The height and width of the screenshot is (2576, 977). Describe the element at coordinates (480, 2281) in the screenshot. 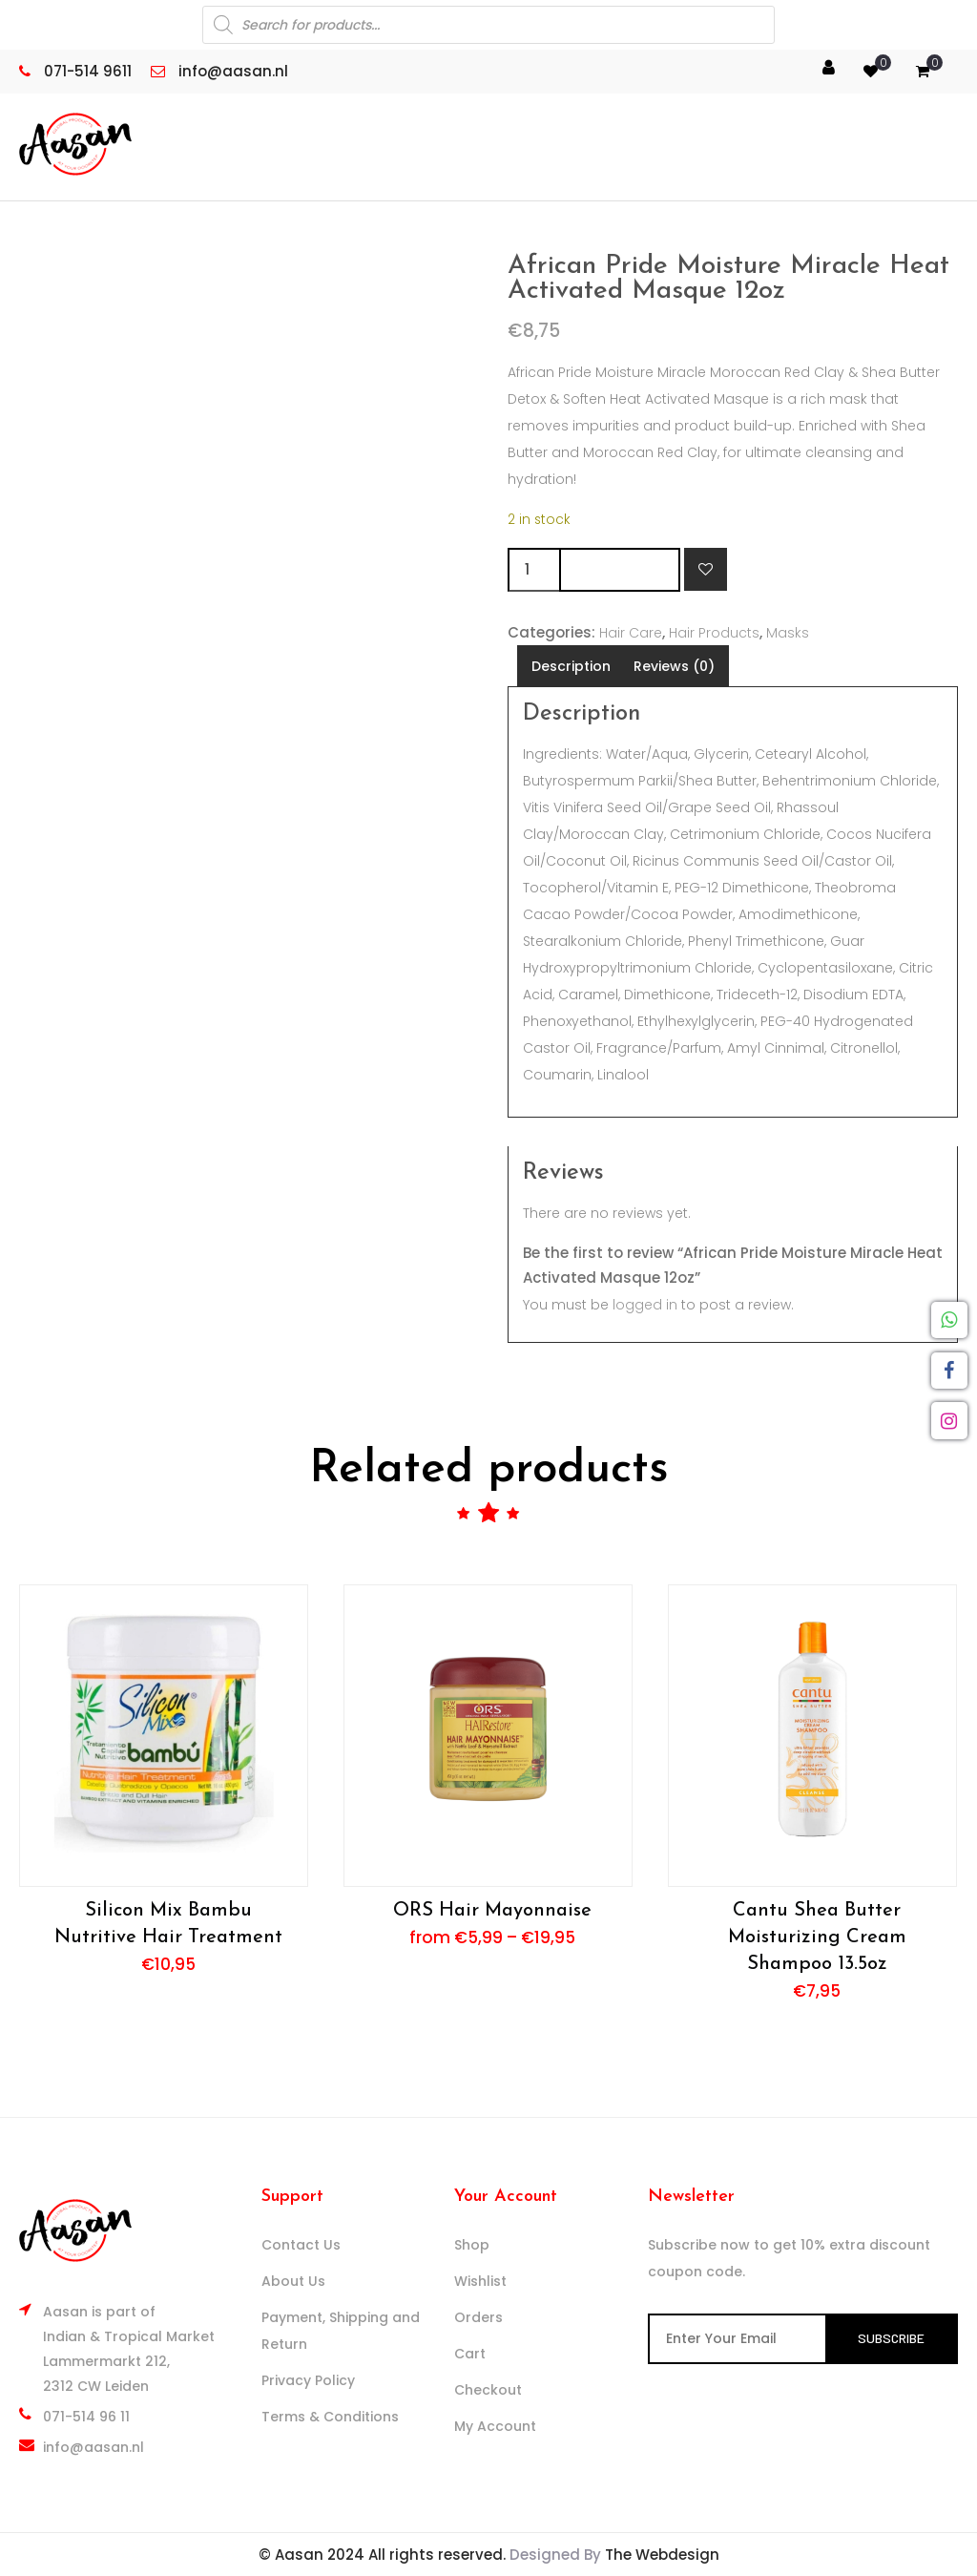

I see `Wishlist` at that location.